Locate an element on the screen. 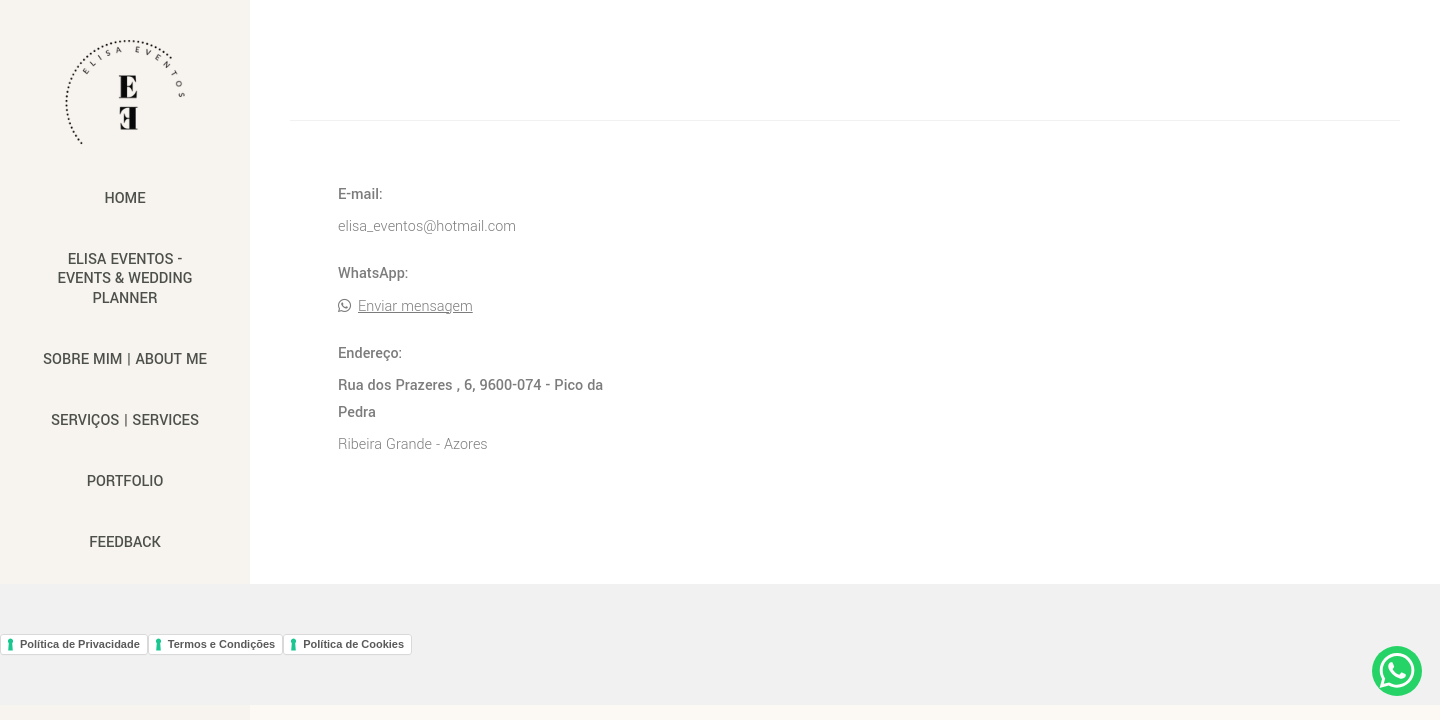  Termos e Condições is located at coordinates (221, 644).